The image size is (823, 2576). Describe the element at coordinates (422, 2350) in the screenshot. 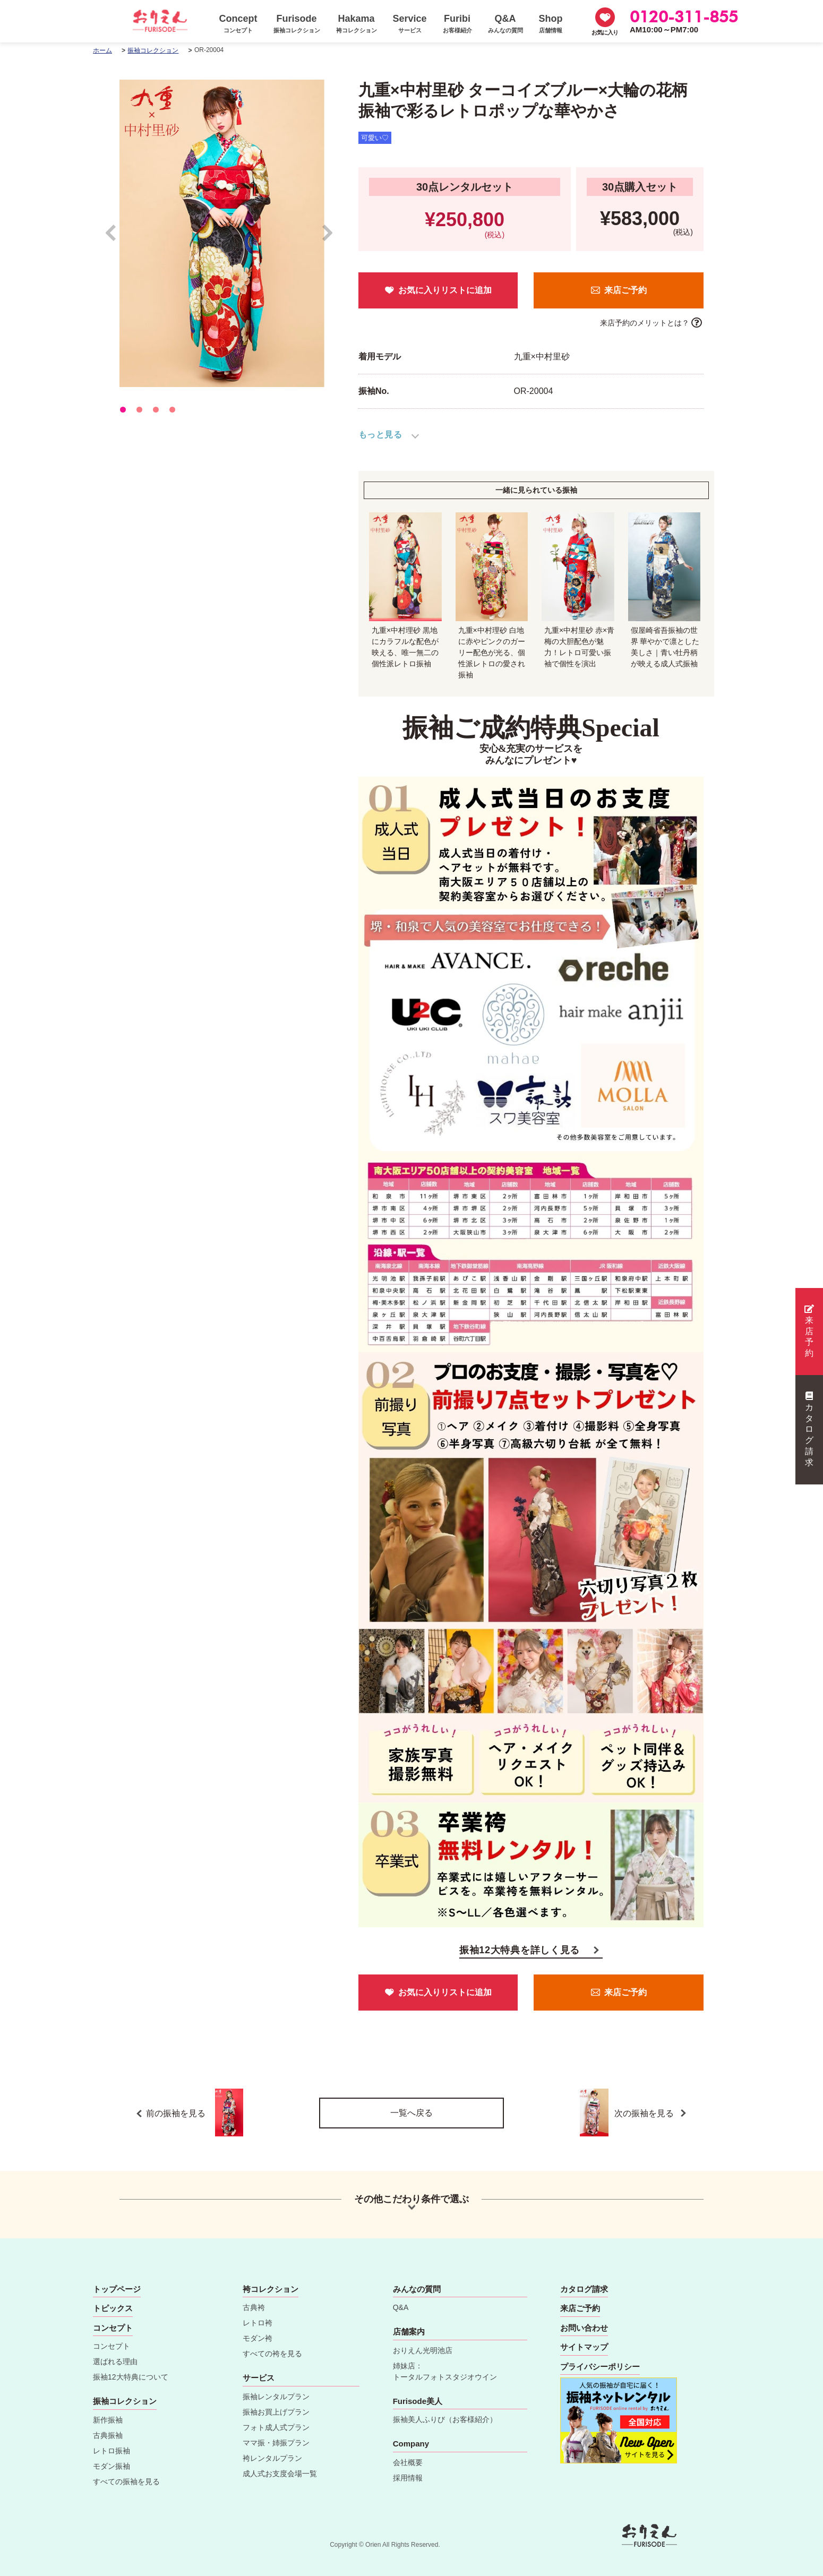

I see `おりえん光明池店` at that location.